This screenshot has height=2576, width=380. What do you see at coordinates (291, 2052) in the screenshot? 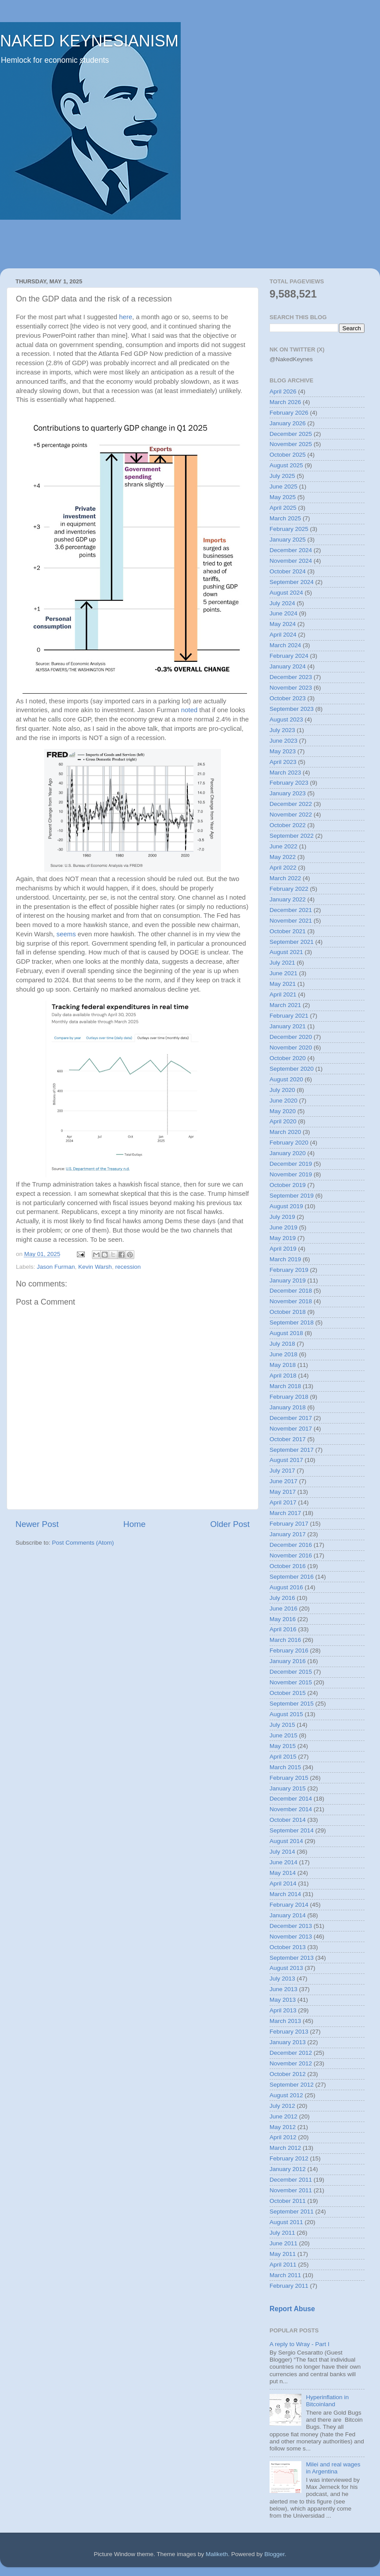
I see `December 2012` at bounding box center [291, 2052].